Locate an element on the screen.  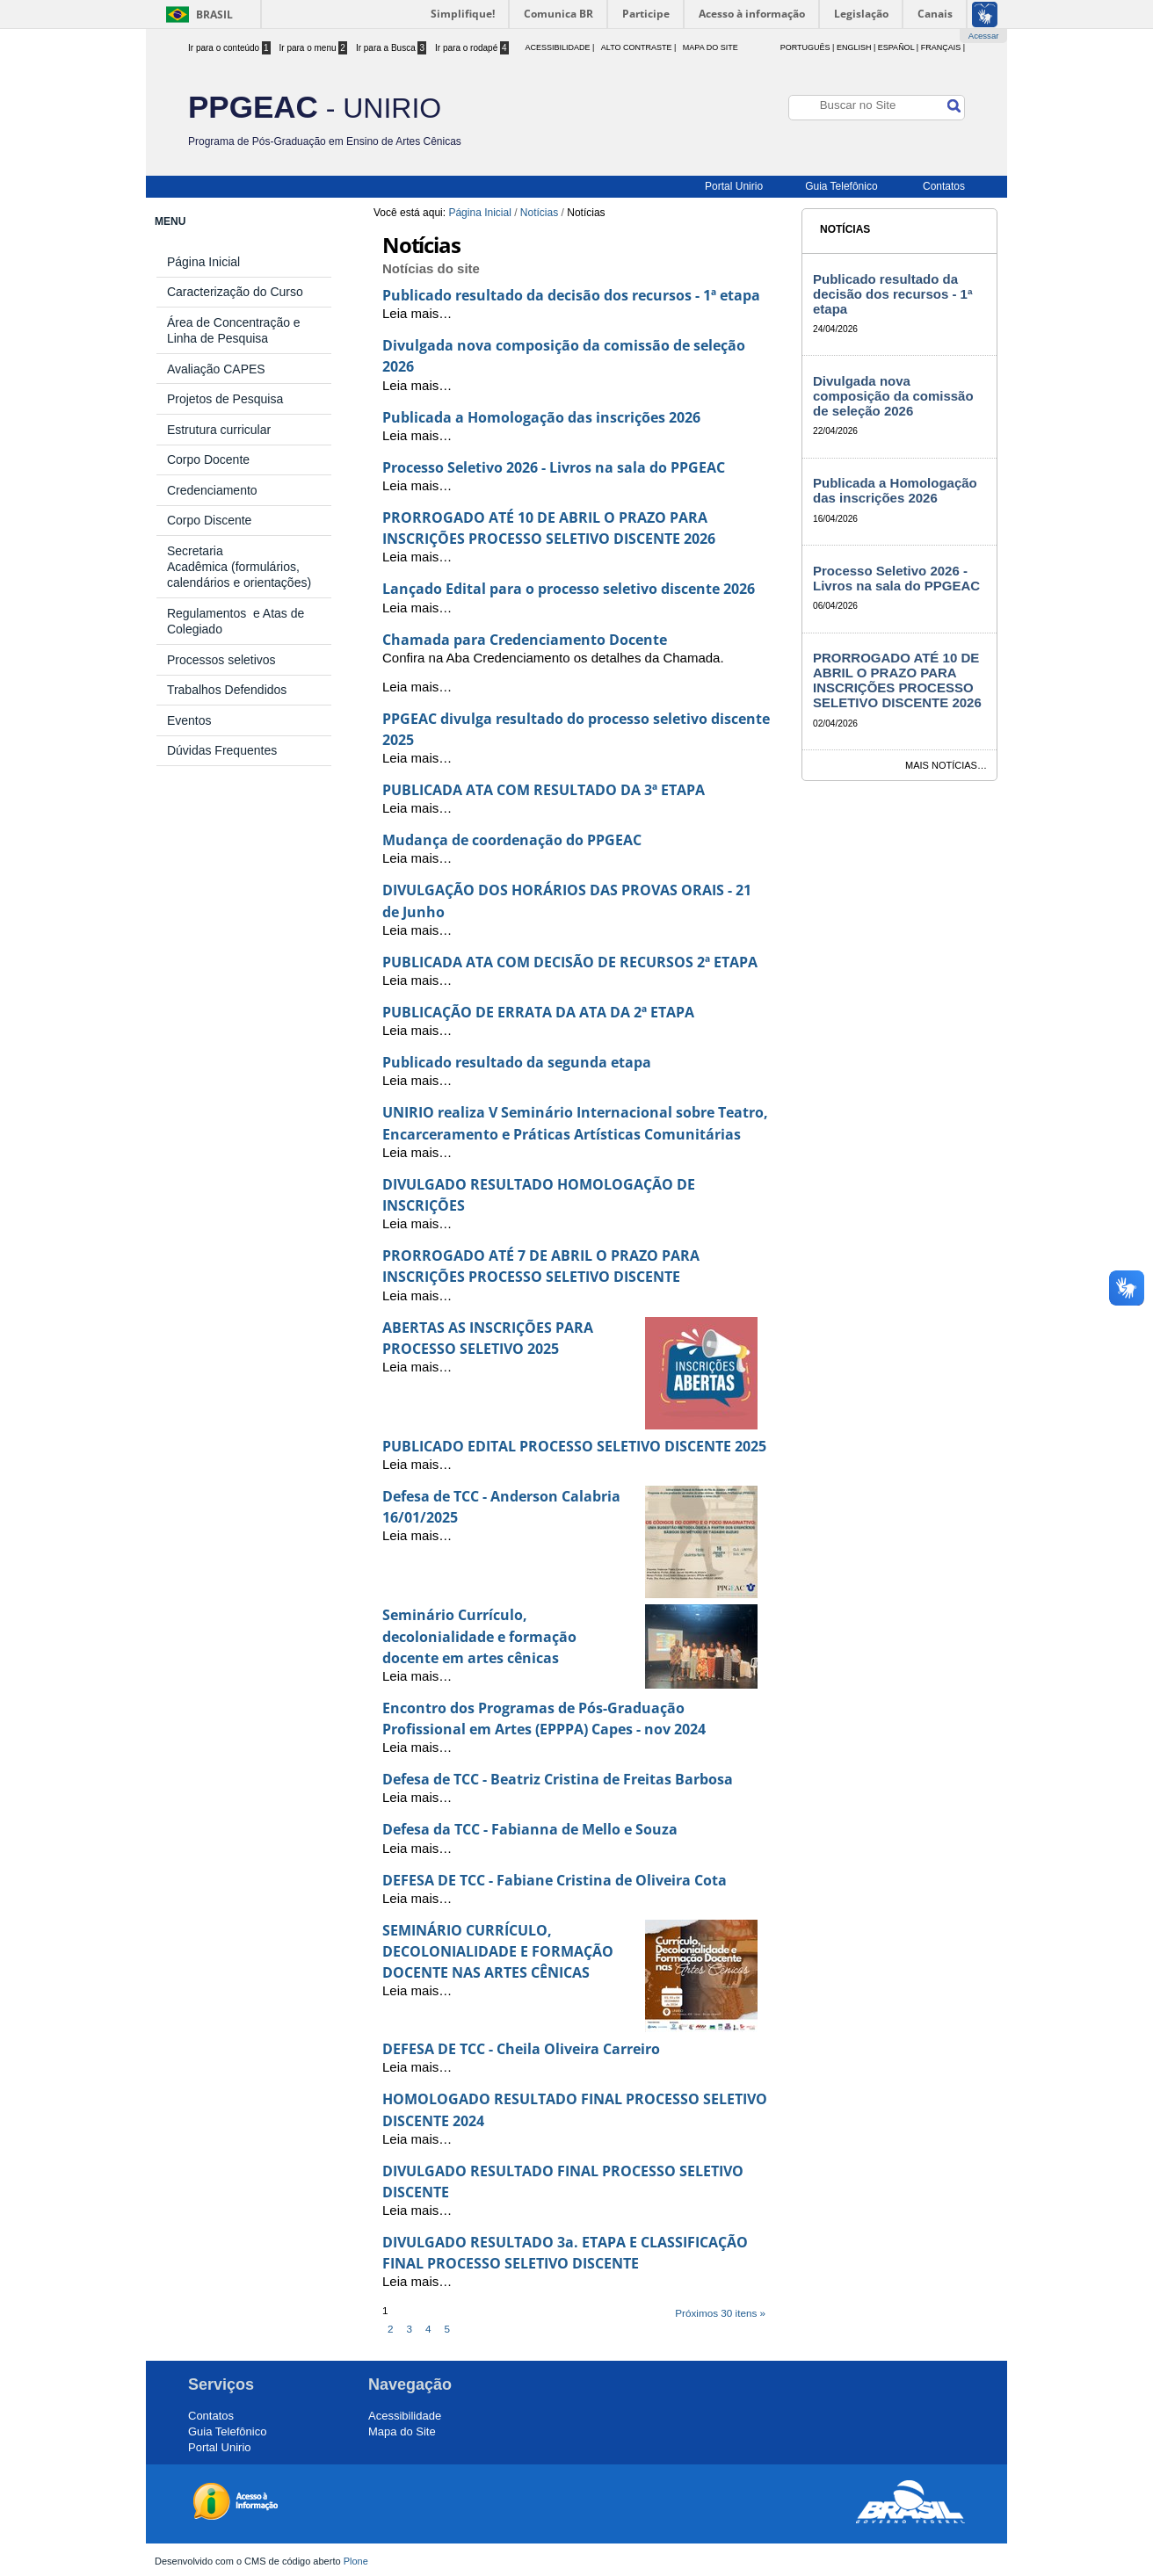
Guia Telefônico is located at coordinates (841, 186).